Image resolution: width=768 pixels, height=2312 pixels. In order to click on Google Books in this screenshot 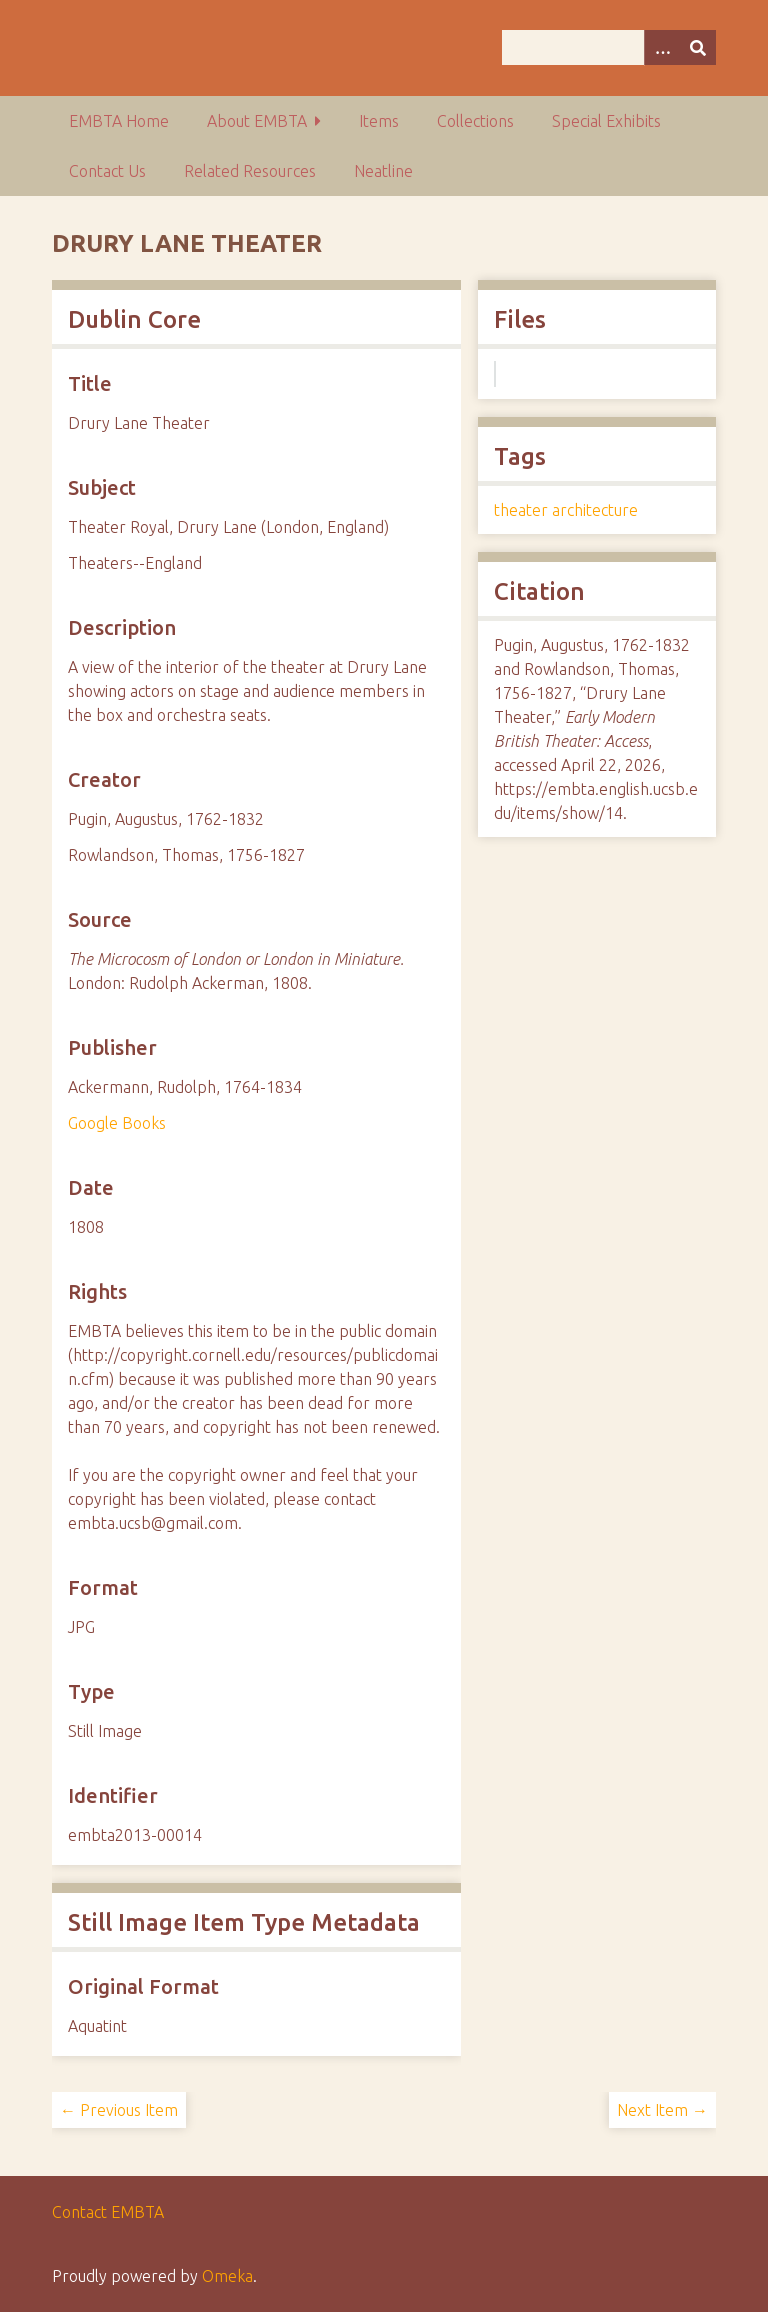, I will do `click(117, 1123)`.